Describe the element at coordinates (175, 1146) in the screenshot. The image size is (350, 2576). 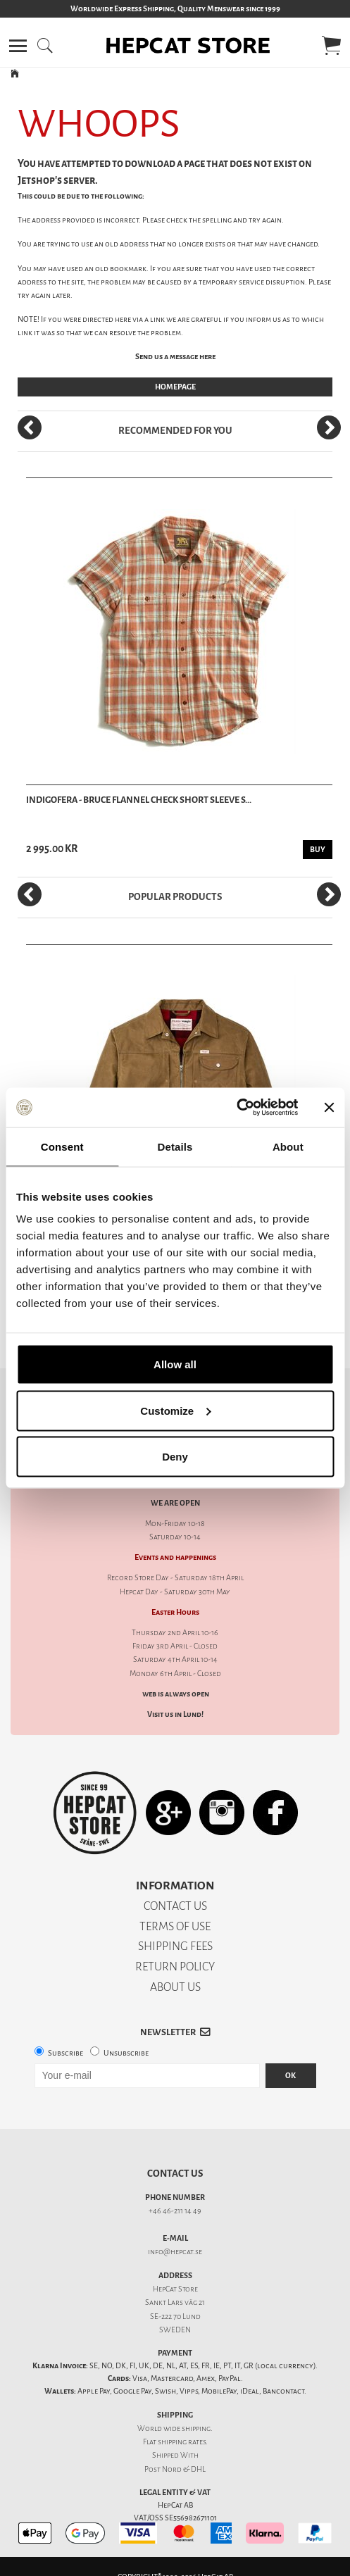
I see `Details [tab]` at that location.